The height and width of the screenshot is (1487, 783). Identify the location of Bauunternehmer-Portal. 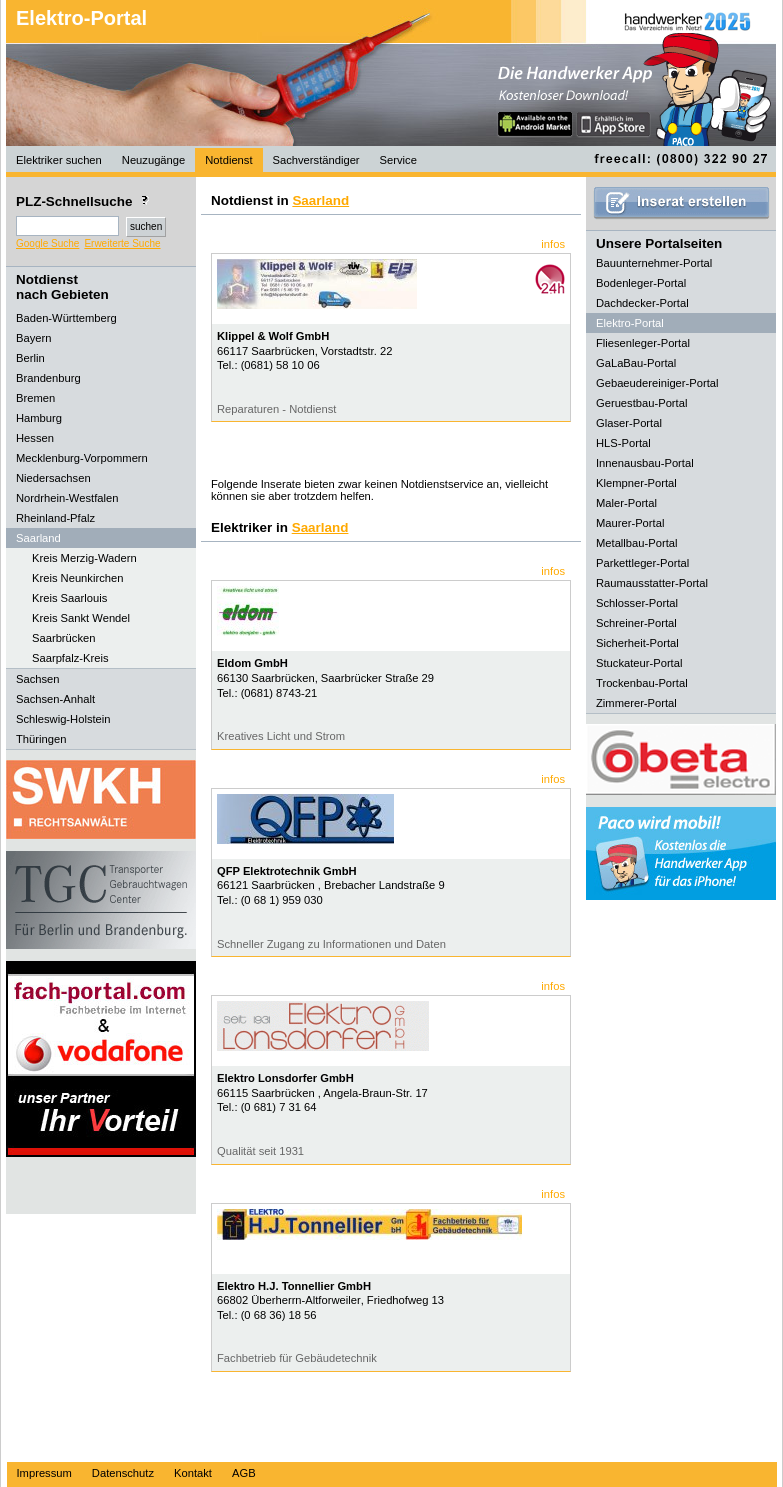
(654, 263).